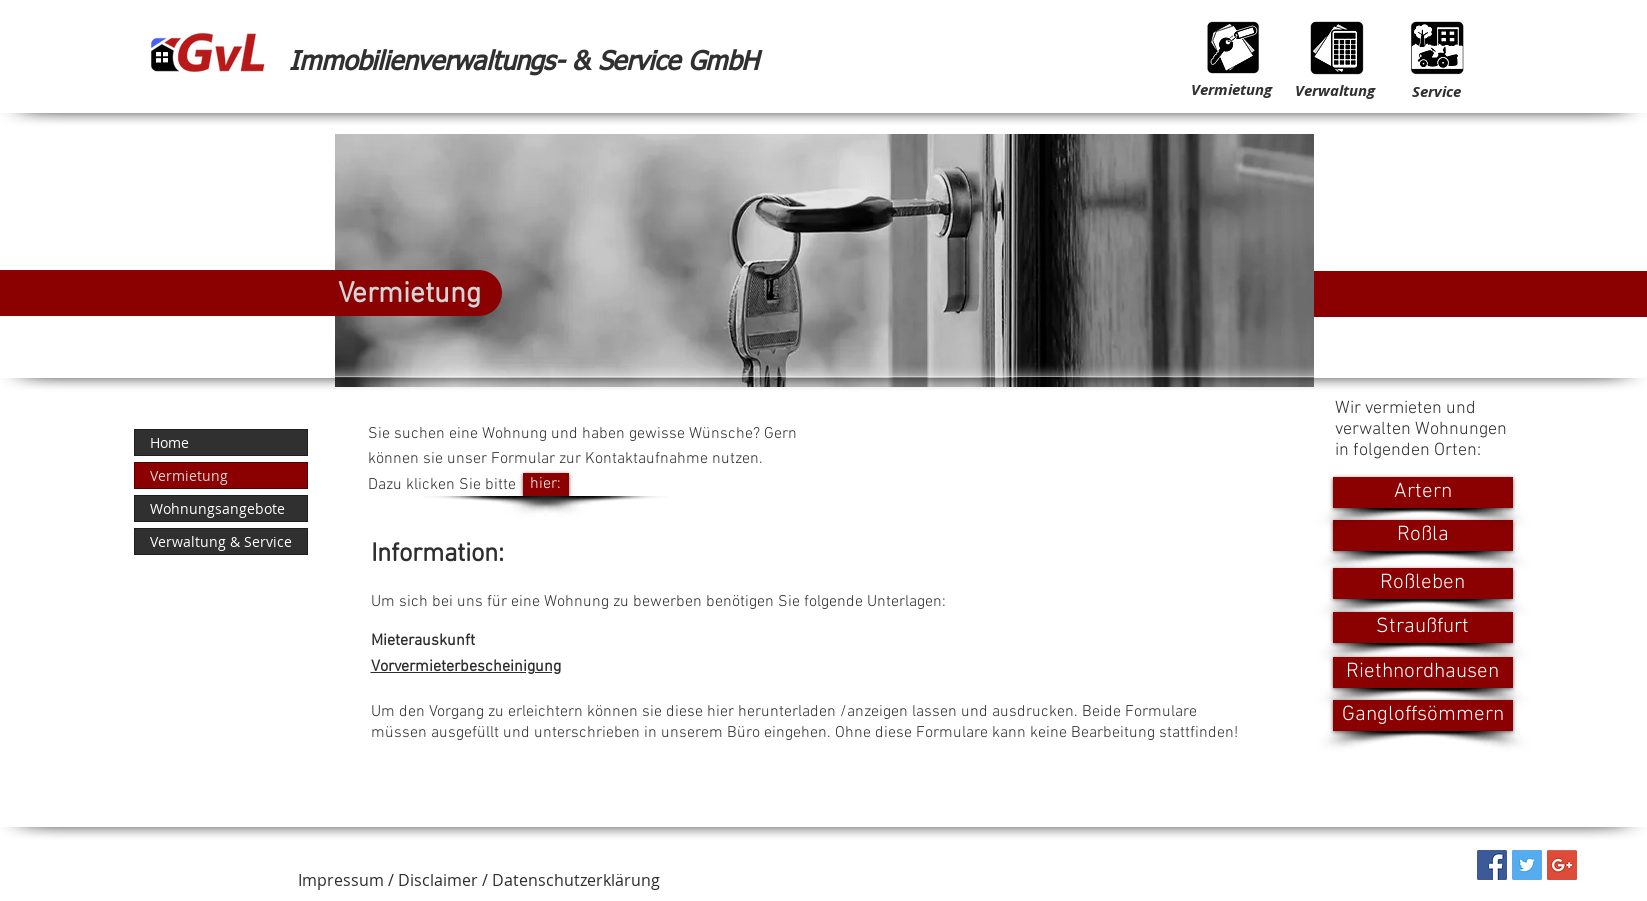  What do you see at coordinates (1423, 672) in the screenshot?
I see `[Riethnordhausen]` at bounding box center [1423, 672].